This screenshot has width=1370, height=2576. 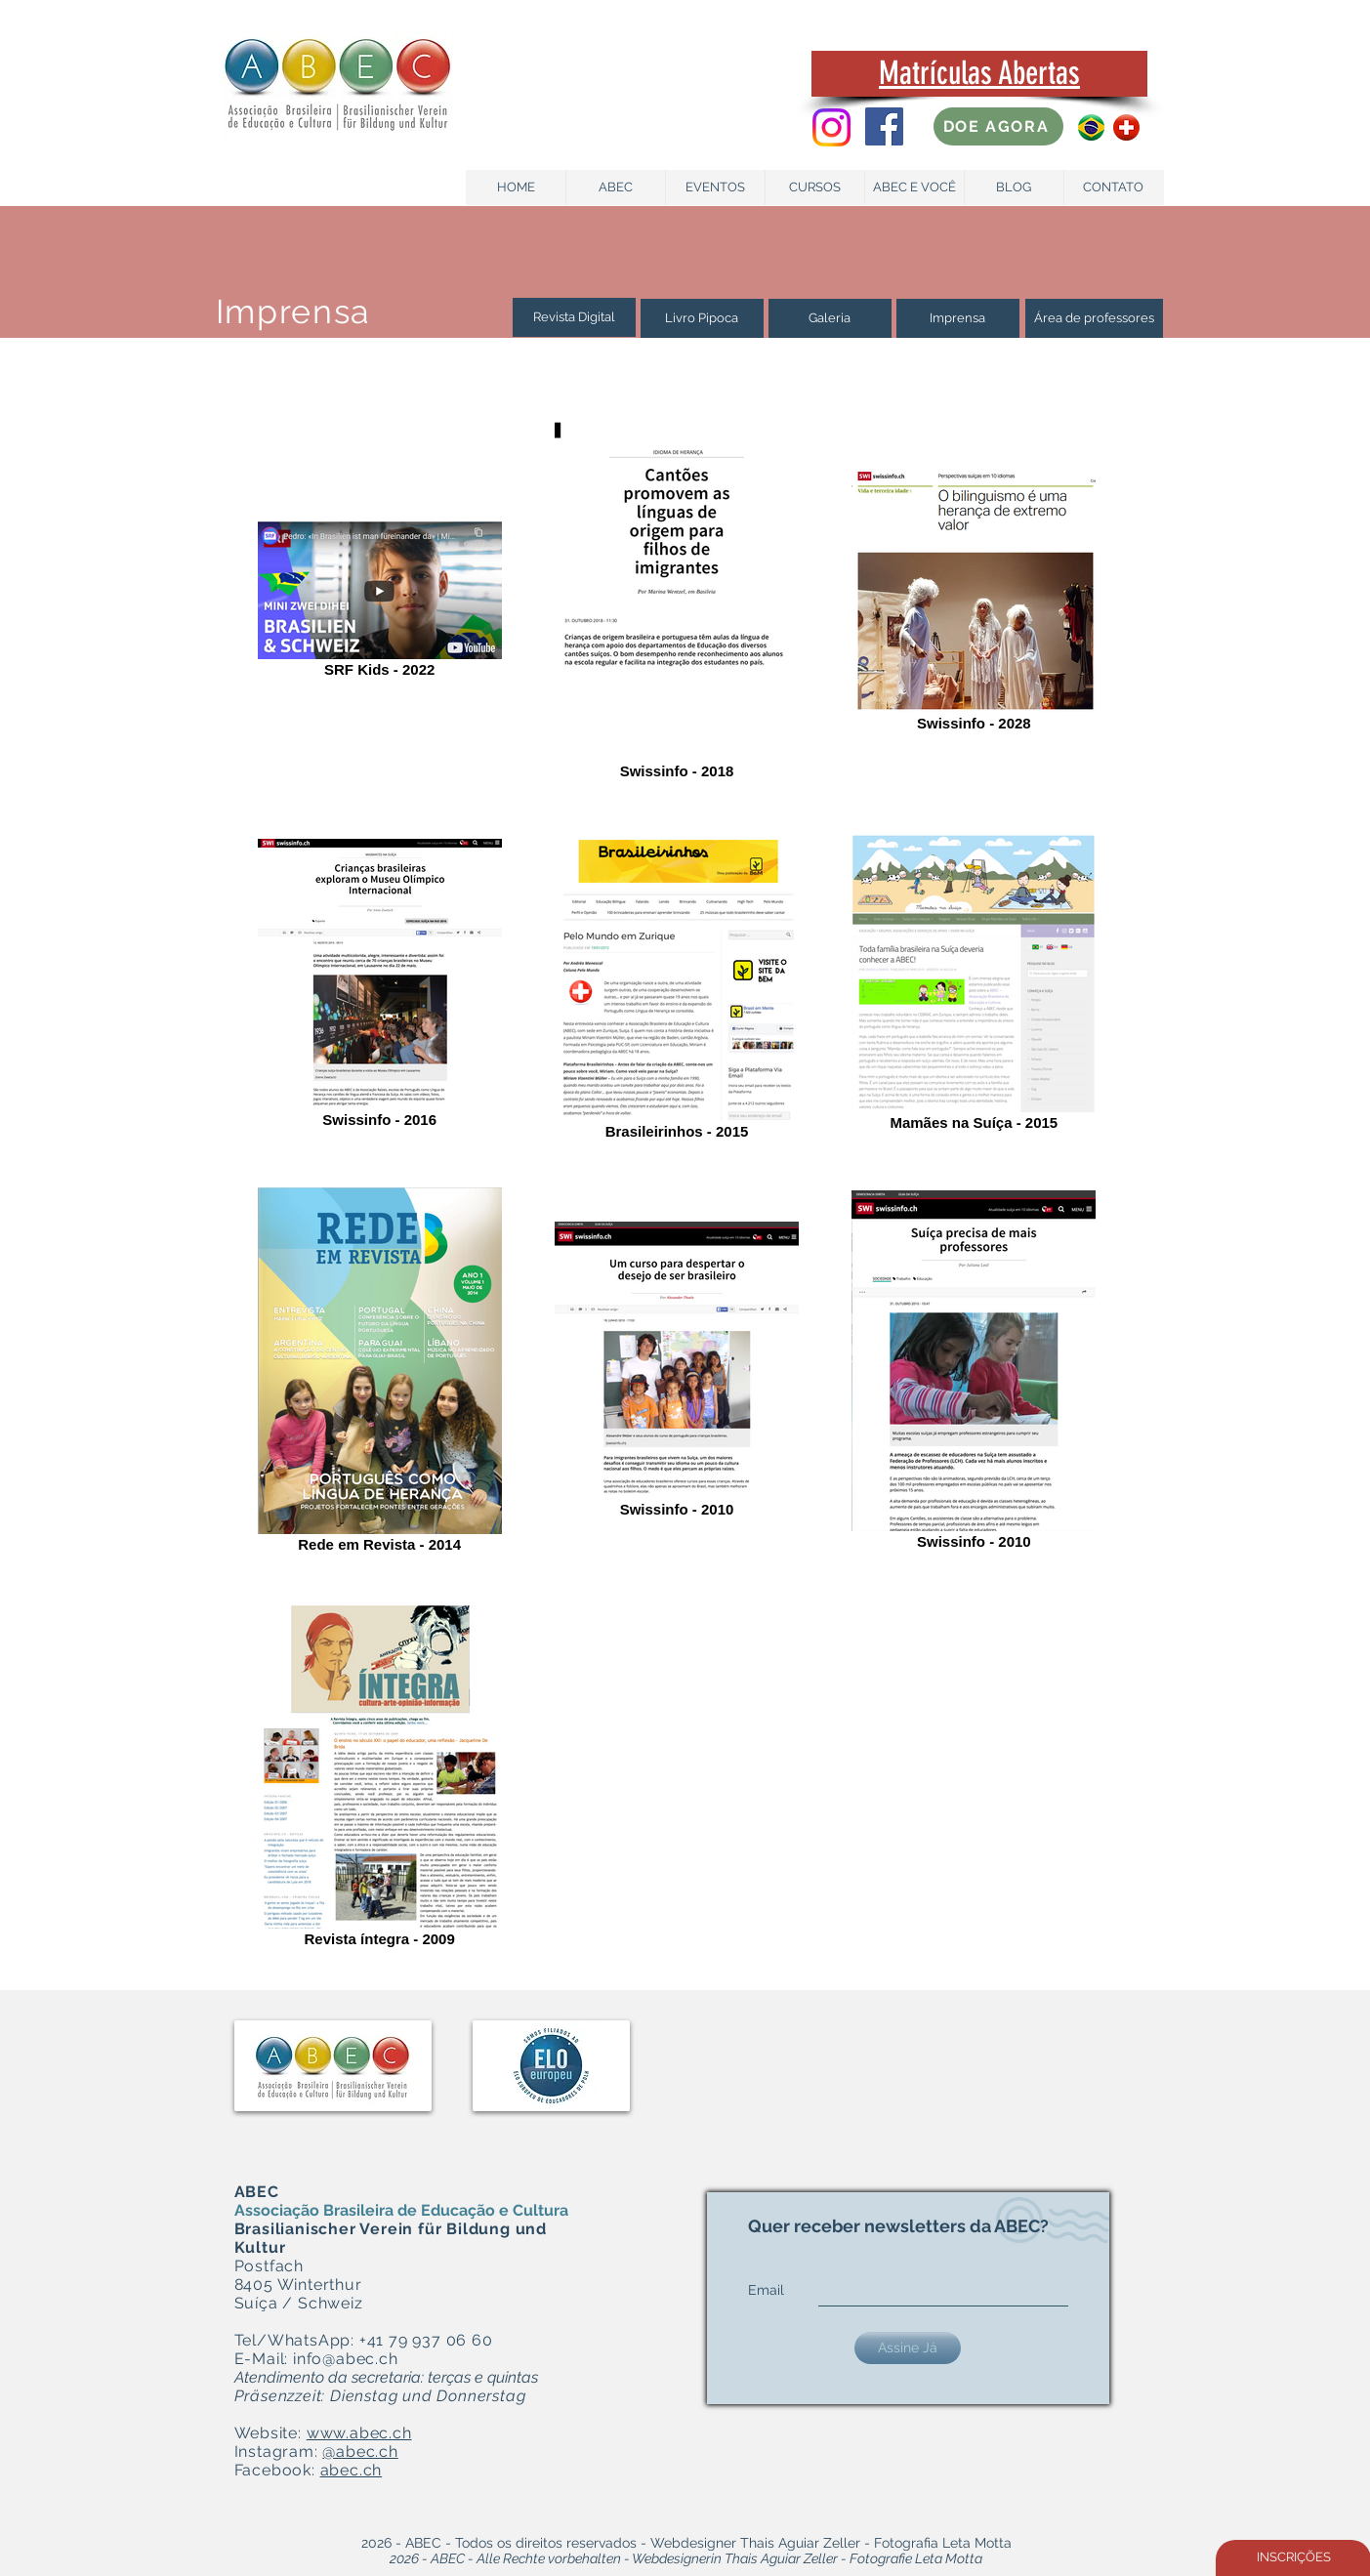 What do you see at coordinates (702, 318) in the screenshot?
I see `[Livro Pipoca]` at bounding box center [702, 318].